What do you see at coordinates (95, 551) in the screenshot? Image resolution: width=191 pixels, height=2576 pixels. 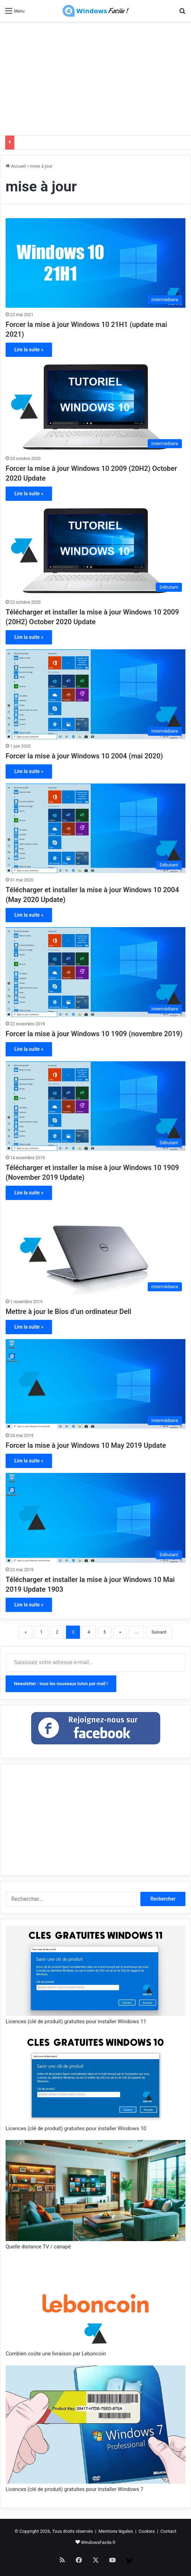 I see `[Télécharger et installer la mise à jour Windows 10 2009 (20H2) October 2020 Update]` at bounding box center [95, 551].